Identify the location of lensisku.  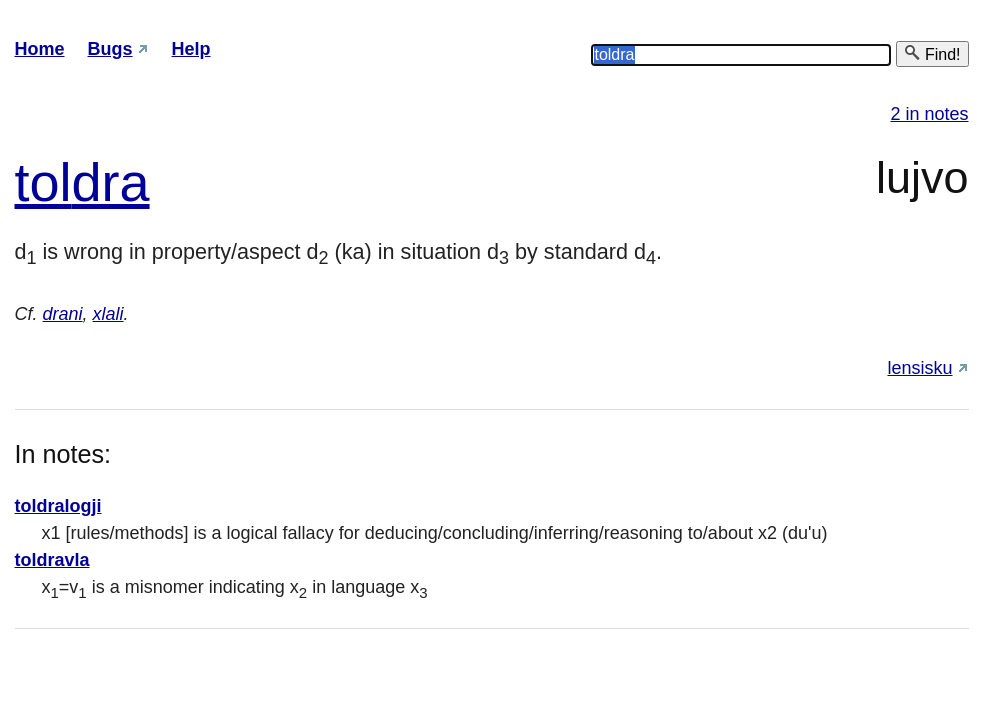
(919, 368).